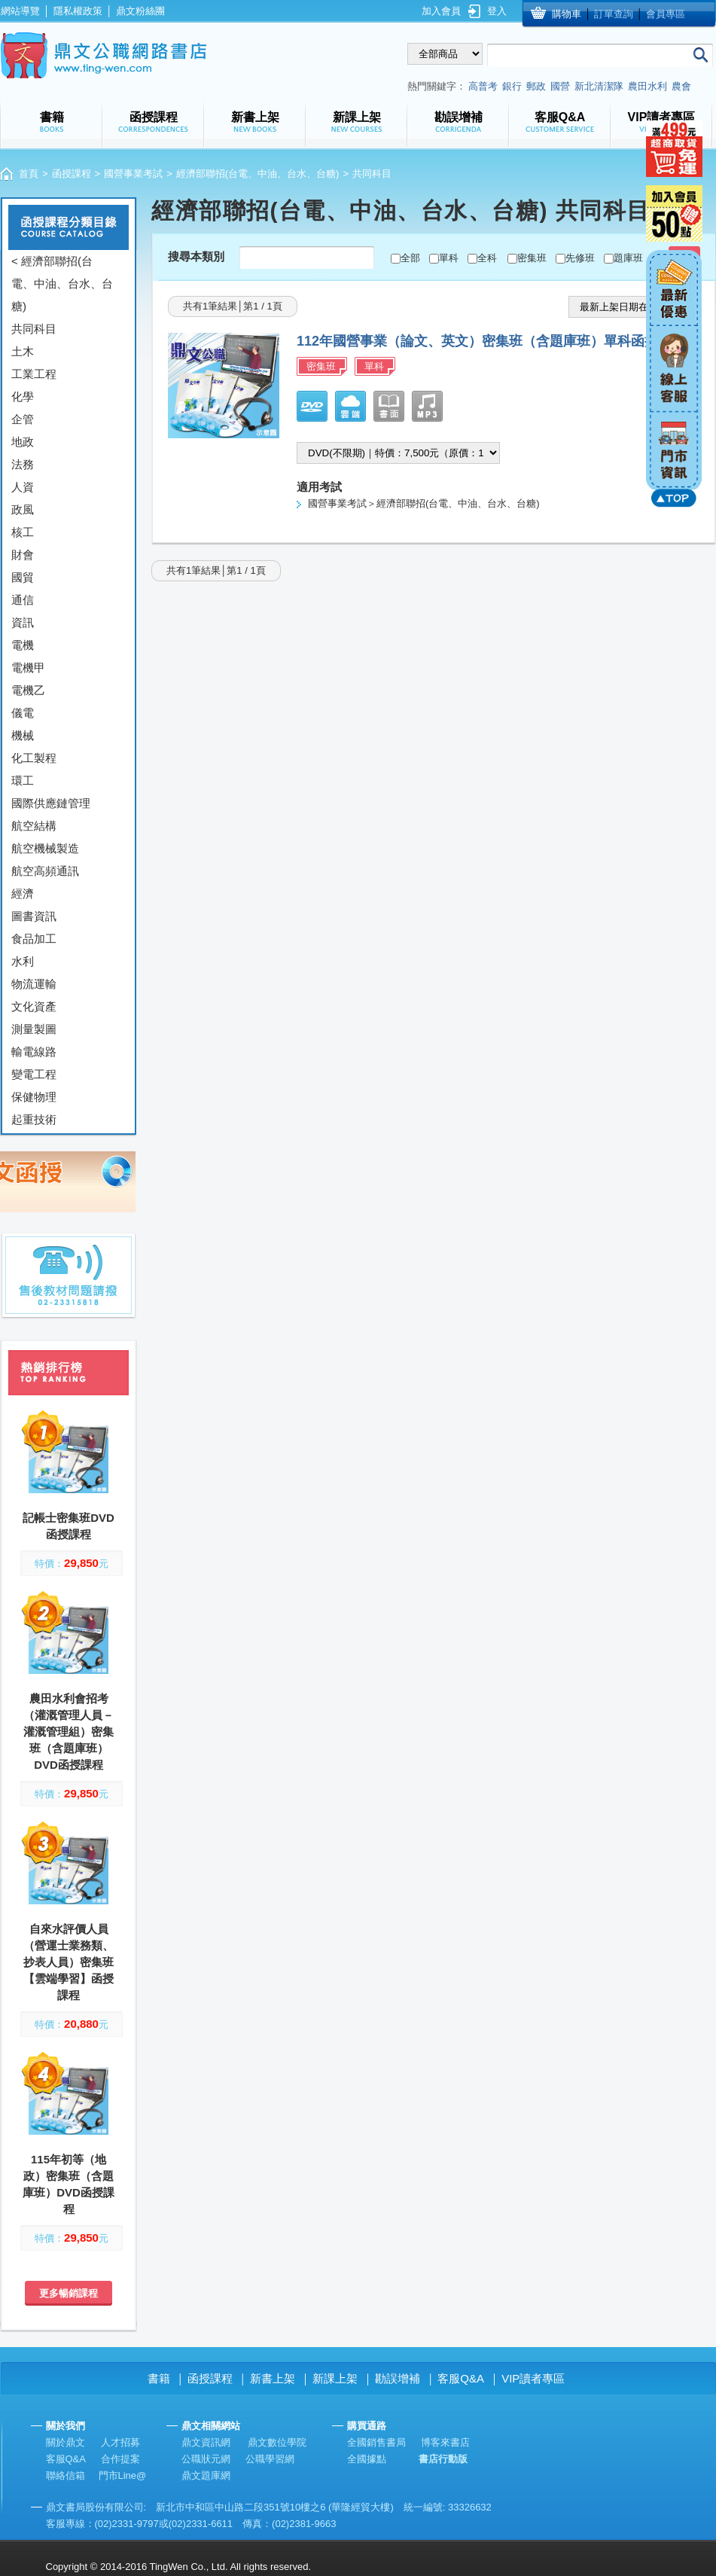 The width and height of the screenshot is (716, 2576). I want to click on 鼎文題庫網, so click(205, 2475).